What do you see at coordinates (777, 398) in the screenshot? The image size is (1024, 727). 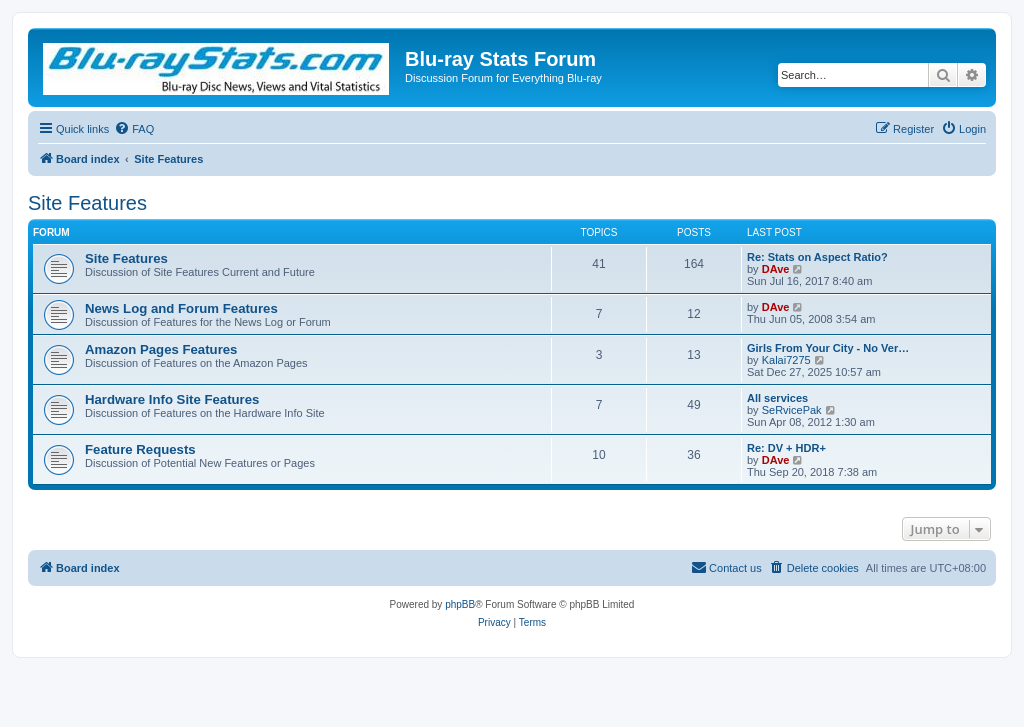 I see `All services` at bounding box center [777, 398].